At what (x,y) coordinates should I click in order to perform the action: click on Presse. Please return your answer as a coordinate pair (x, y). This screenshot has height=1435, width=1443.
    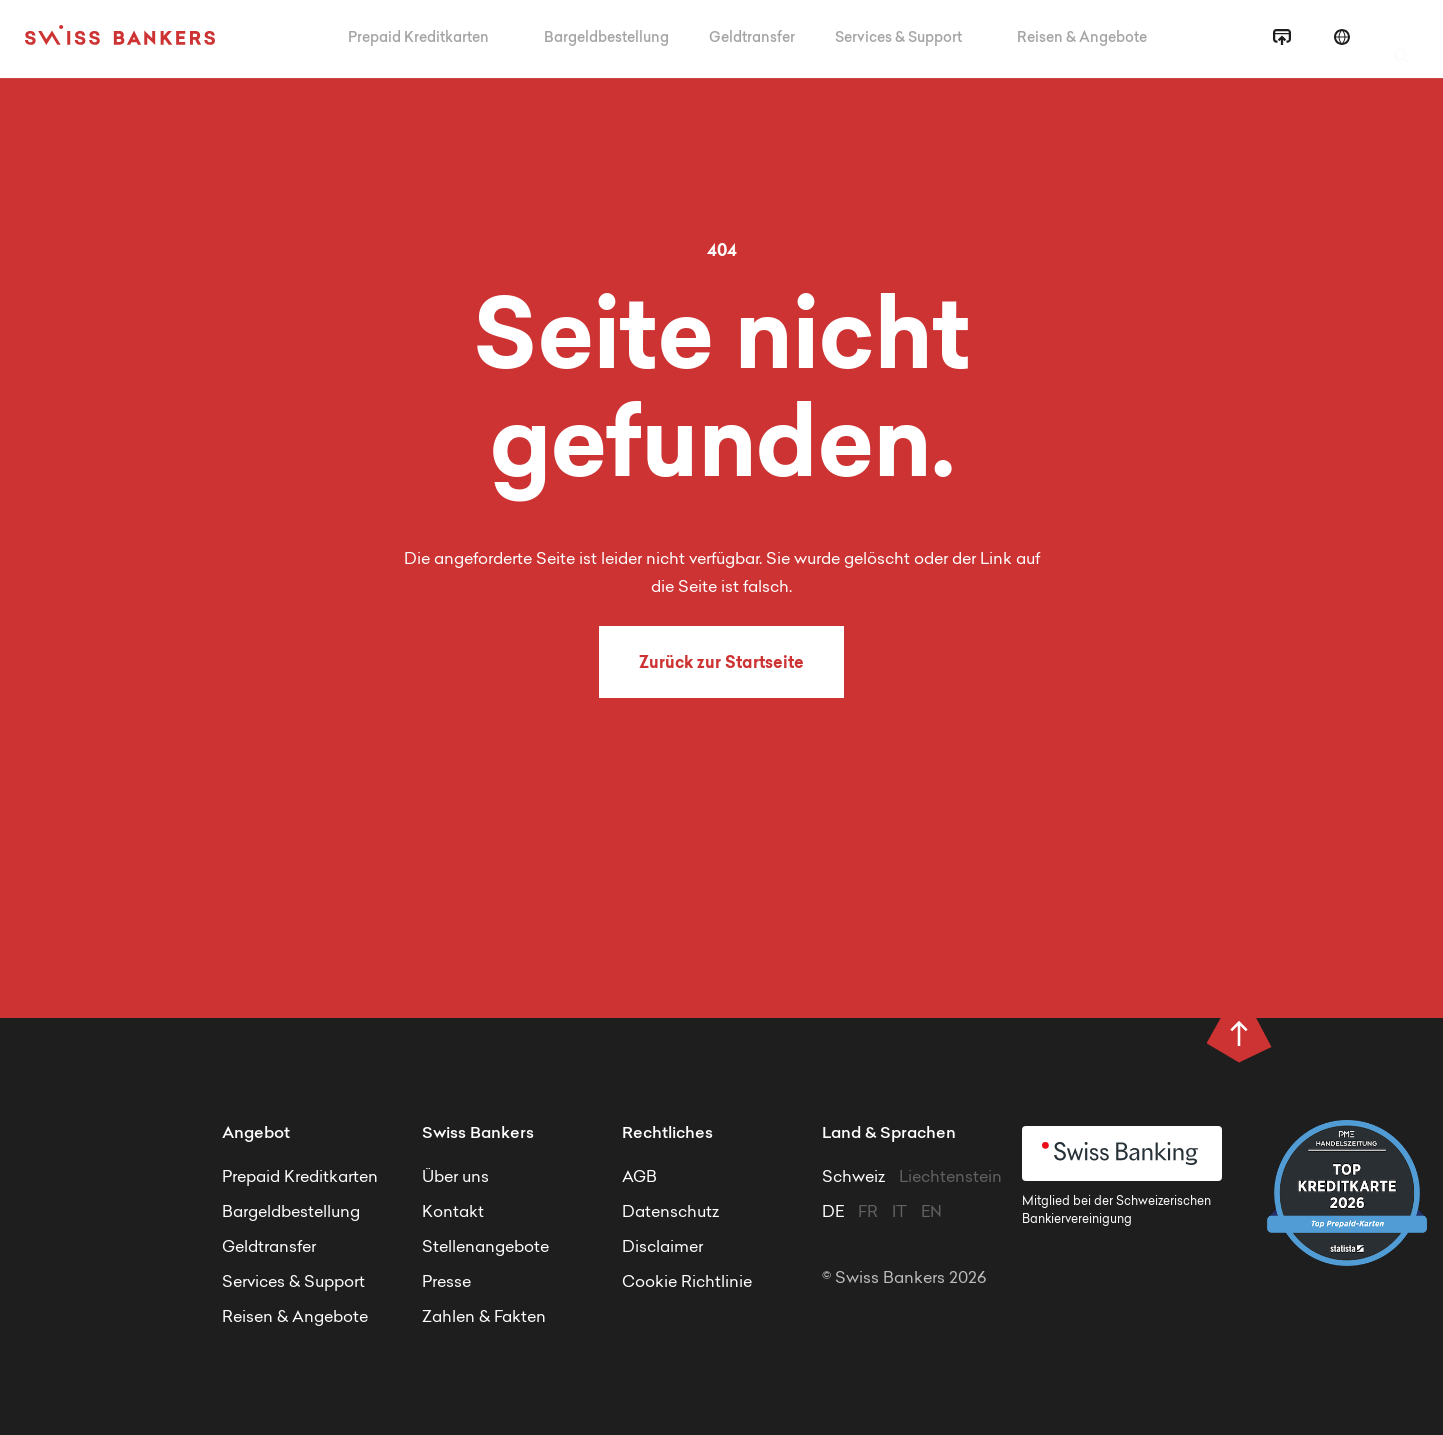
    Looking at the image, I should click on (446, 1283).